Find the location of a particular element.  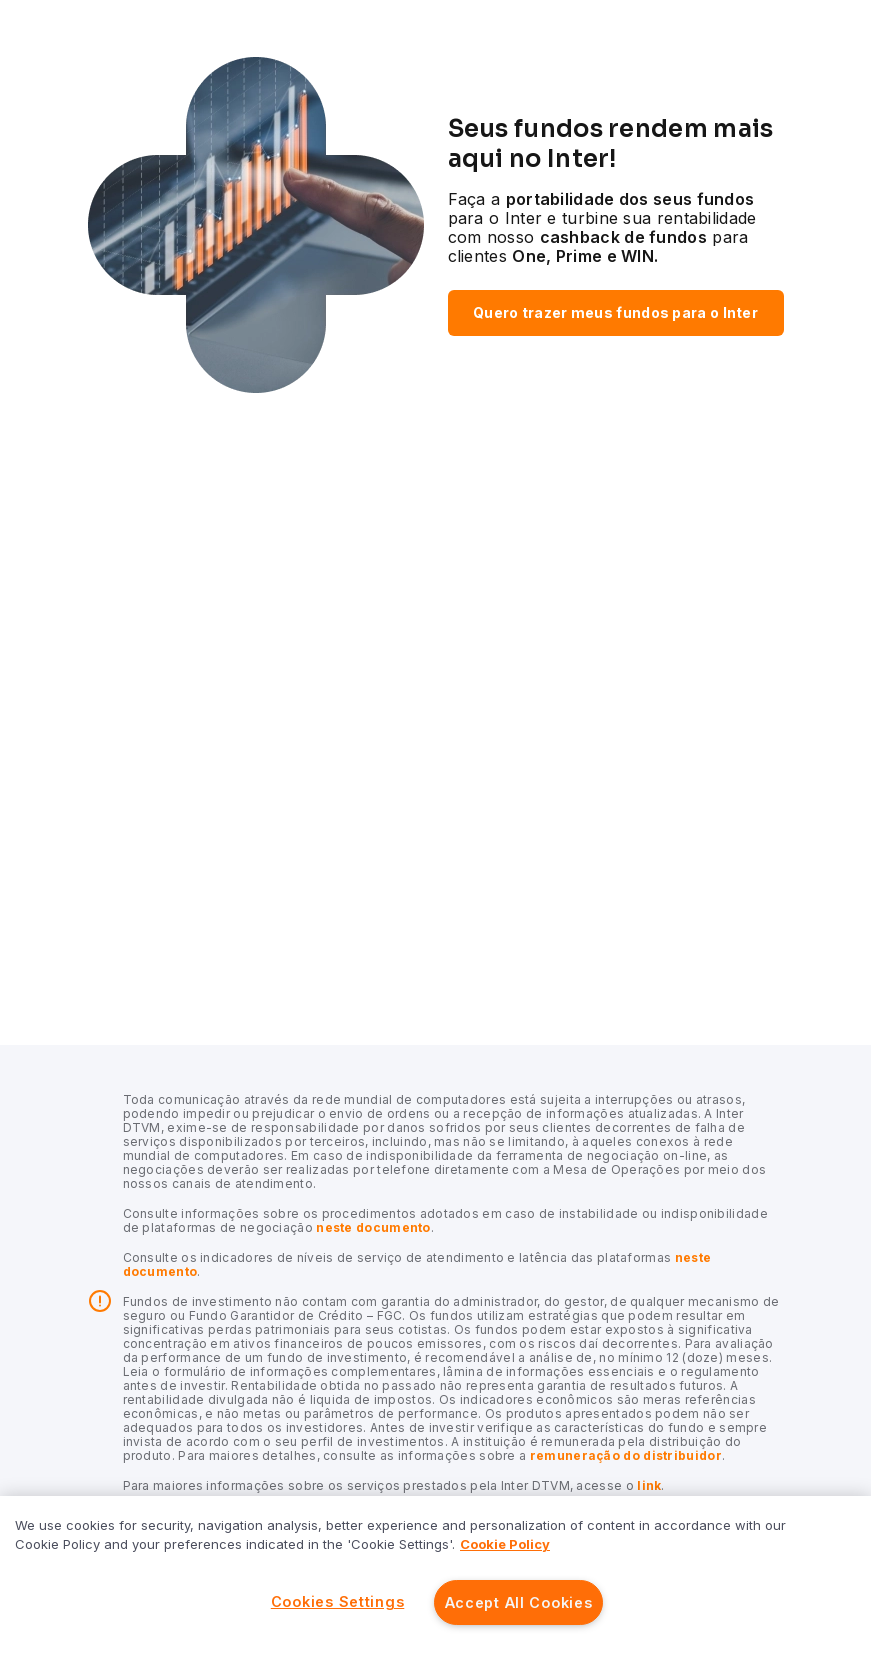

remuneração do distribuidor is located at coordinates (623, 1455).